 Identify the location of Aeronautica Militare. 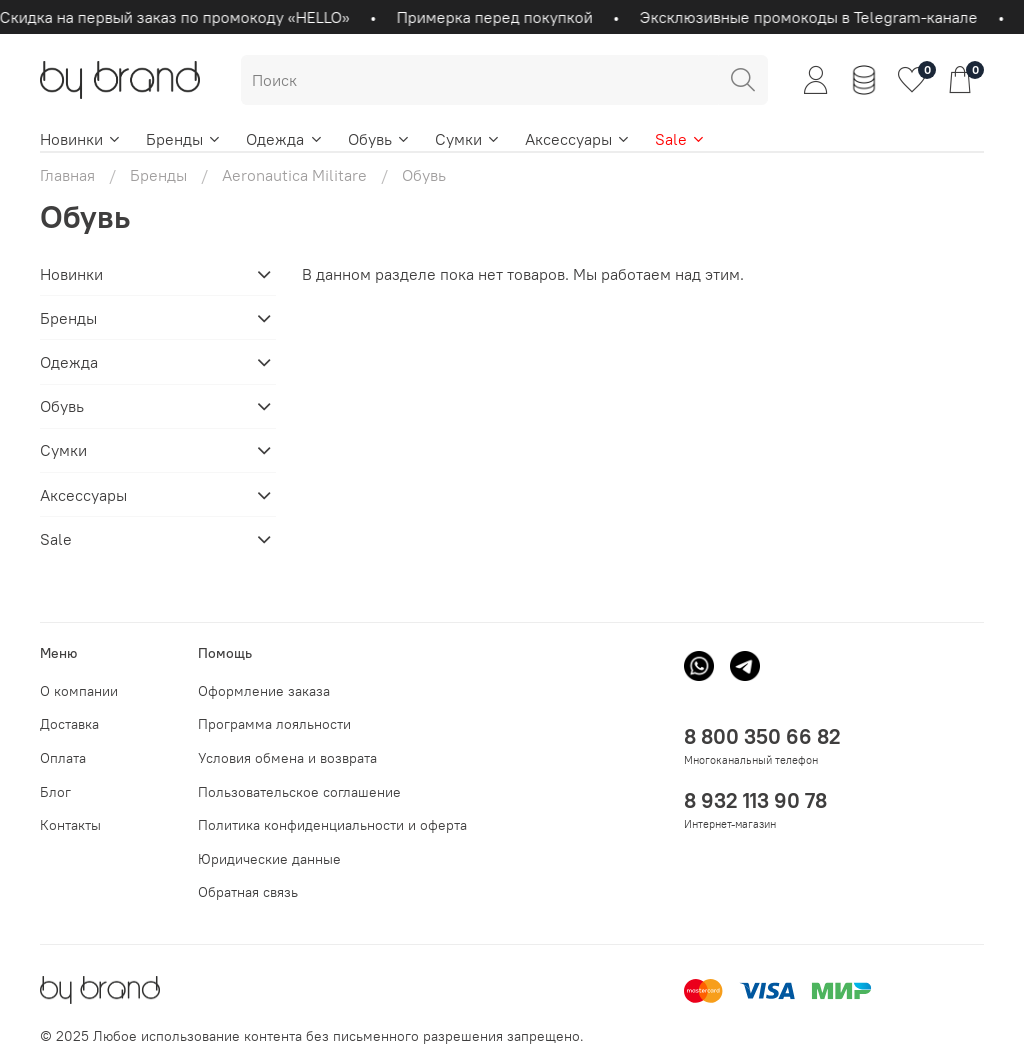
(294, 175).